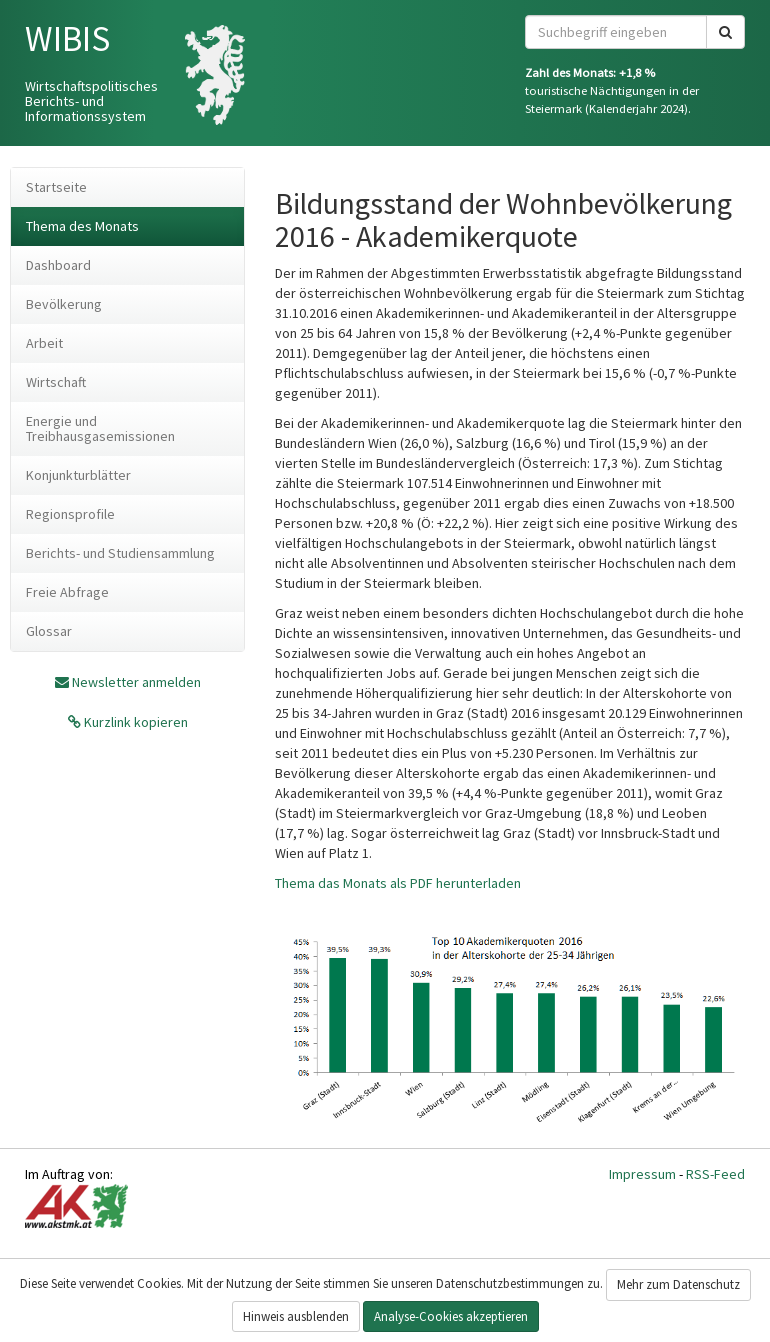 The width and height of the screenshot is (770, 1342). I want to click on Kurzlink kopieren, so click(134, 722).